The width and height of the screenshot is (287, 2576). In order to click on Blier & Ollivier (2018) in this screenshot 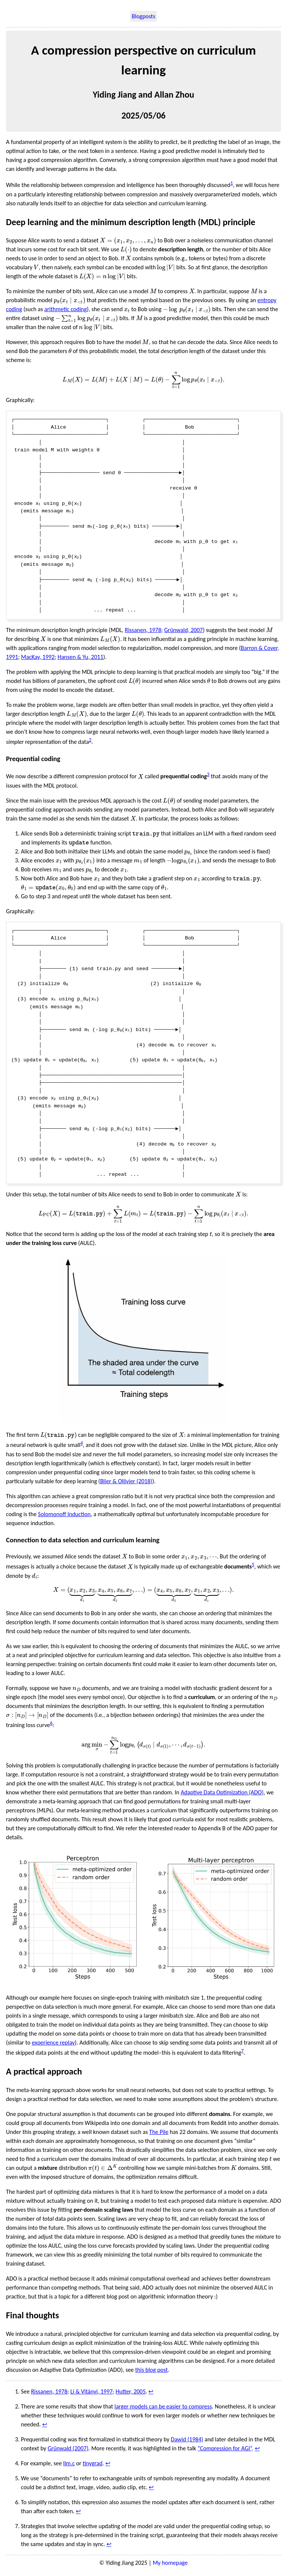, I will do `click(126, 1483)`.